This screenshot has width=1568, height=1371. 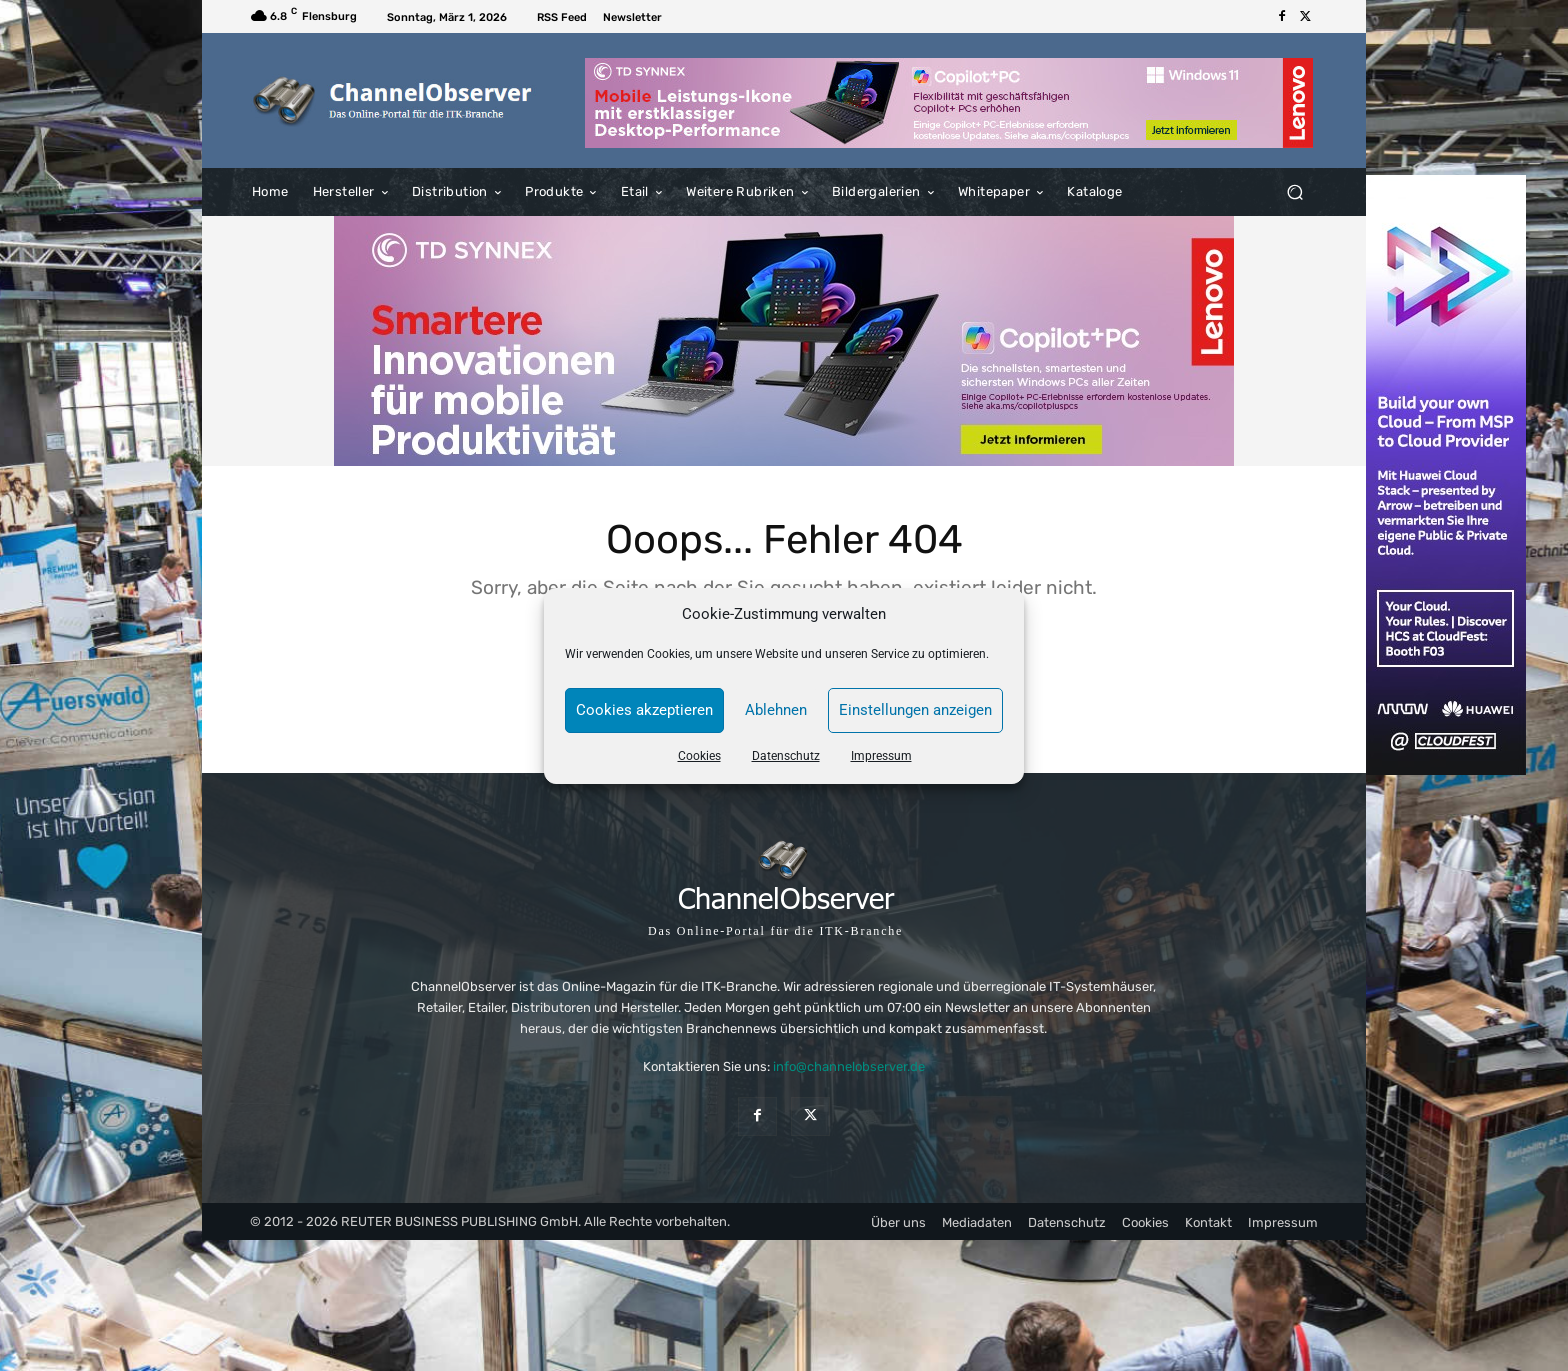 I want to click on [button], so click(x=1294, y=192).